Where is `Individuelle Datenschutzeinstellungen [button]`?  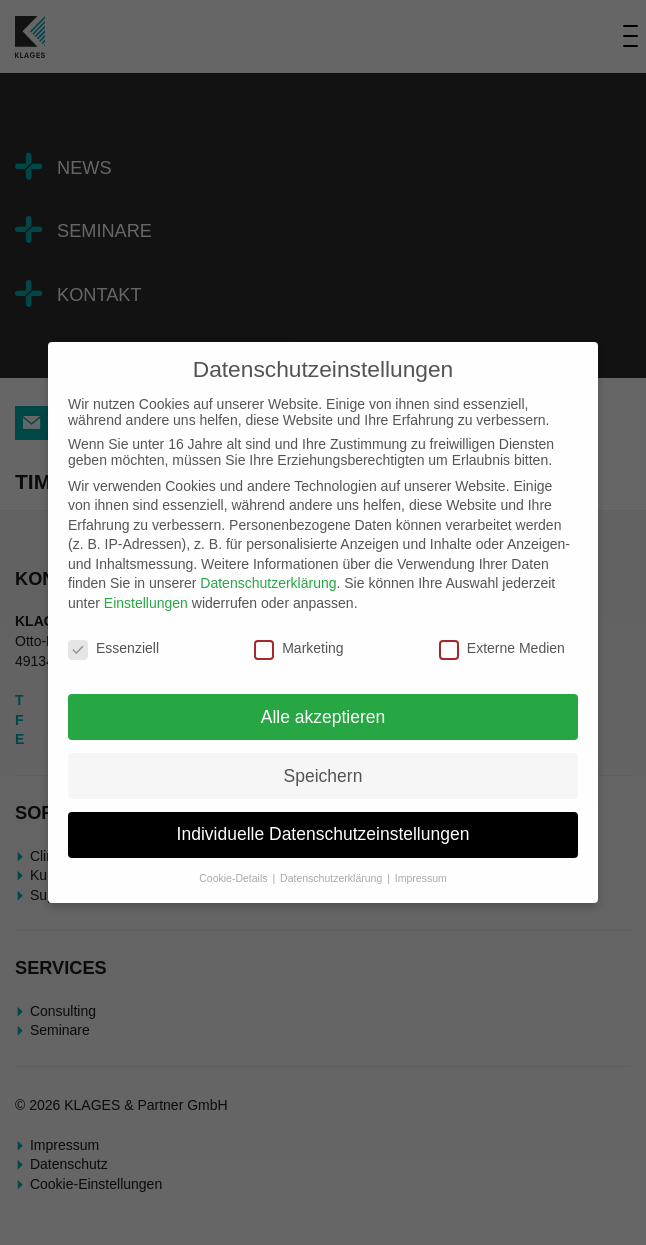
Individuelle Datenschutzeinstellungen [button] is located at coordinates (323, 834).